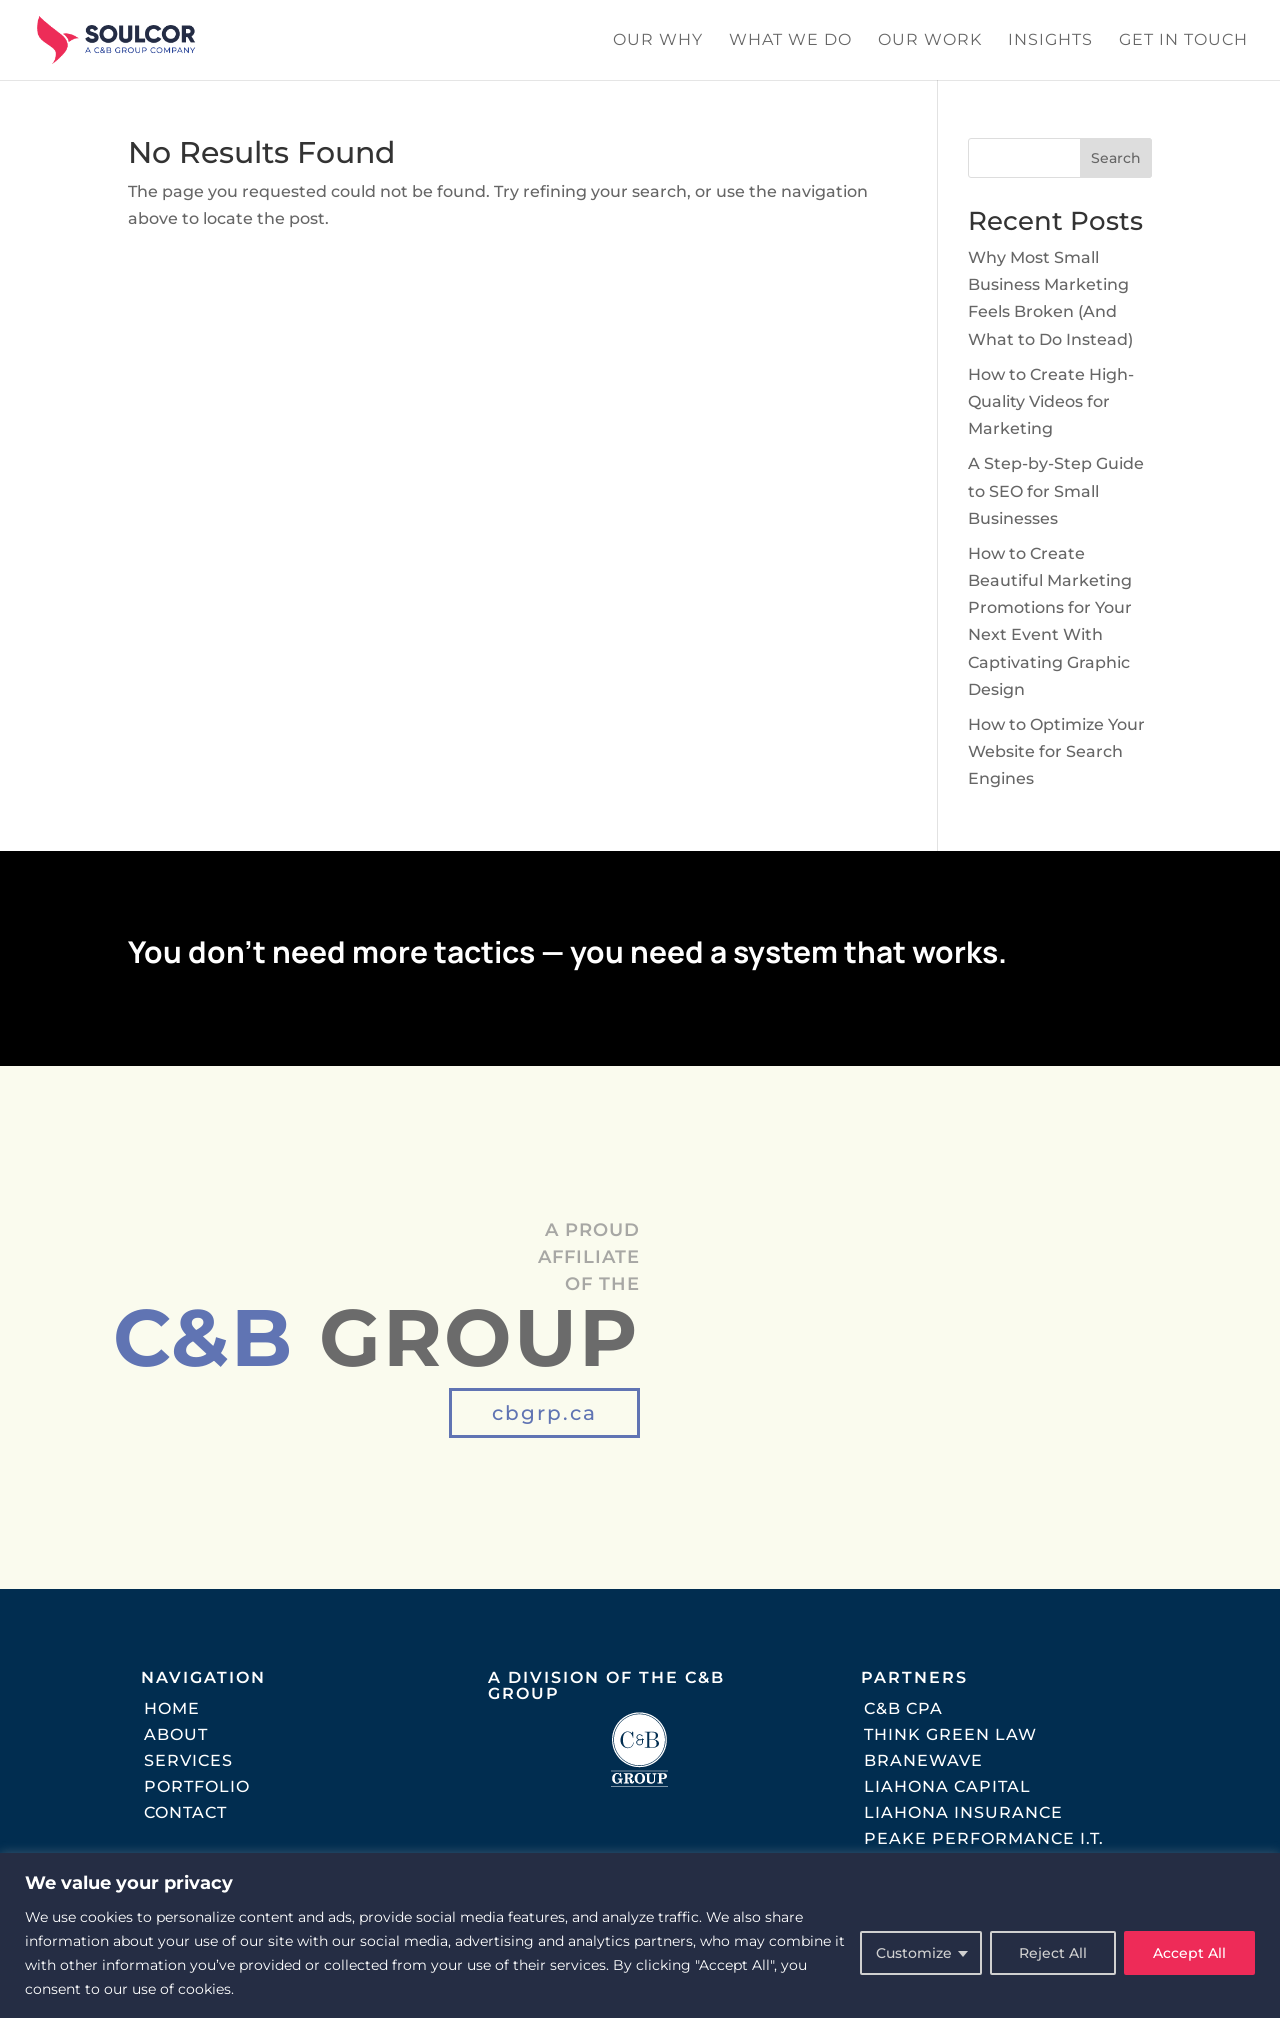 The height and width of the screenshot is (2018, 1280). What do you see at coordinates (1050, 41) in the screenshot?
I see `Insights` at bounding box center [1050, 41].